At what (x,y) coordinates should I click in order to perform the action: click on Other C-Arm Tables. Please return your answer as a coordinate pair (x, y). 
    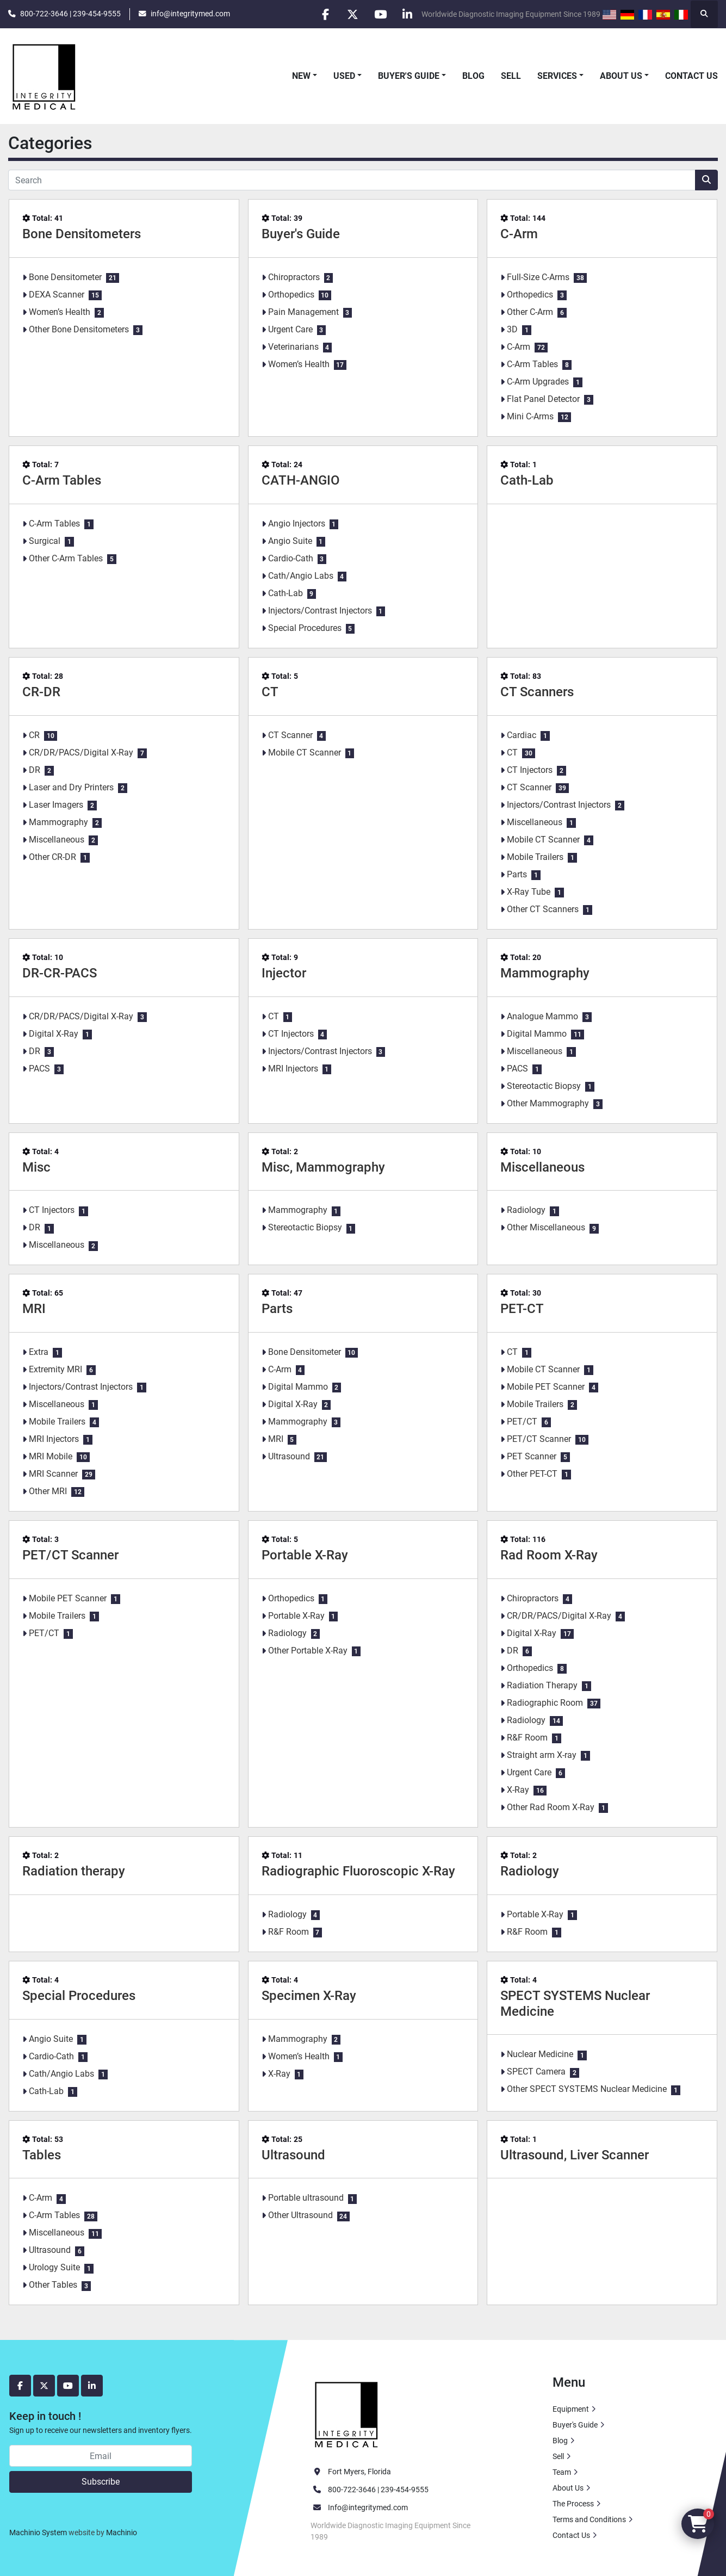
    Looking at the image, I should click on (66, 558).